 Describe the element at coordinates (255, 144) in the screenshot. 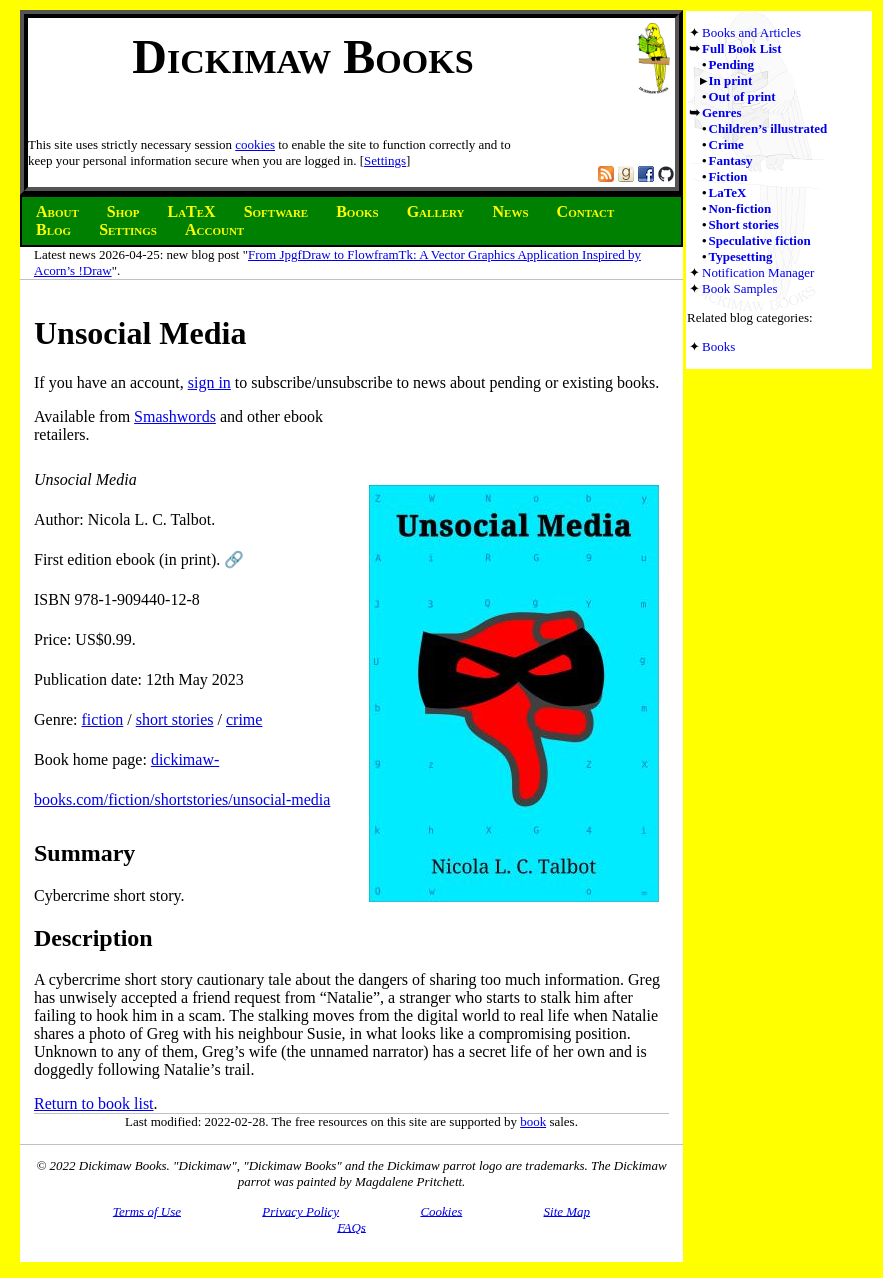

I see `cookies` at that location.